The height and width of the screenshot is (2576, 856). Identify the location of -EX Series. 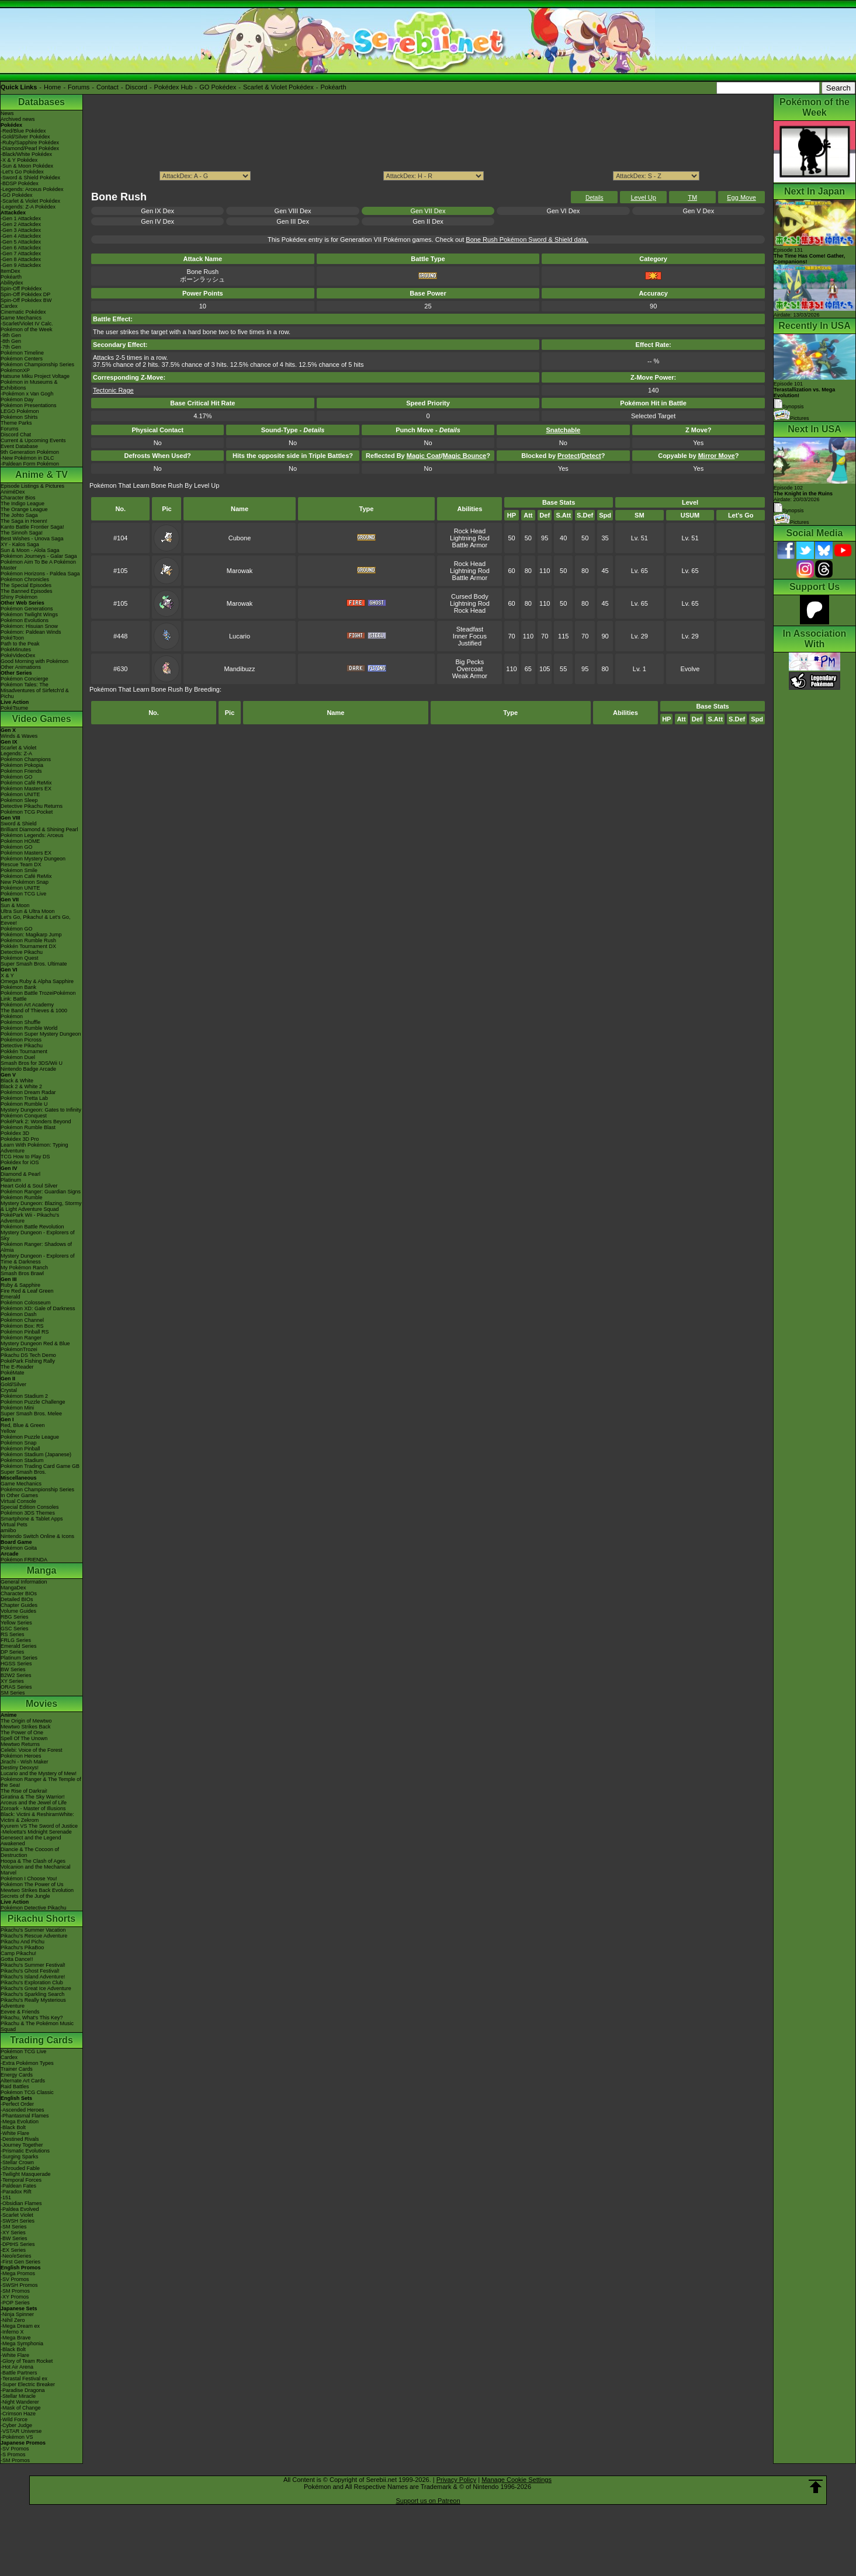
(13, 2250).